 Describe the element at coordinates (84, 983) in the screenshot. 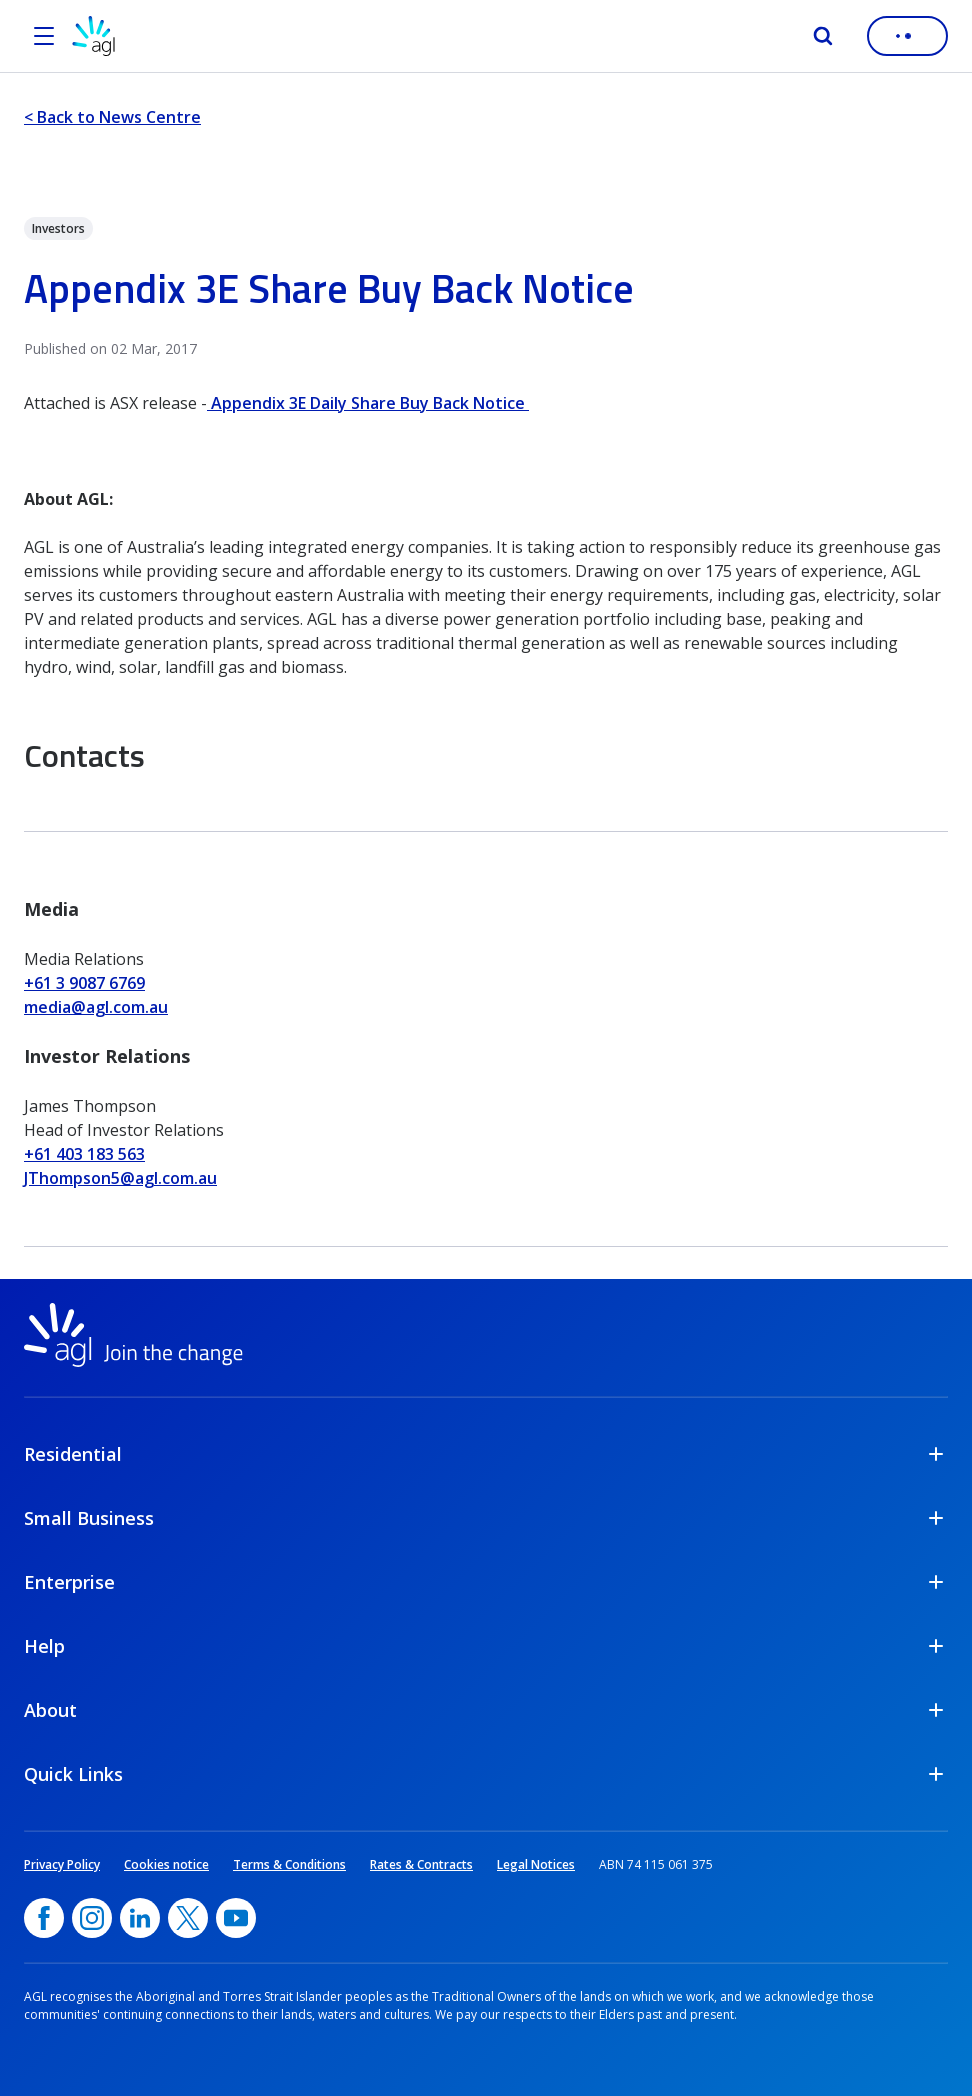

I see `+61 3 9087 6769` at that location.